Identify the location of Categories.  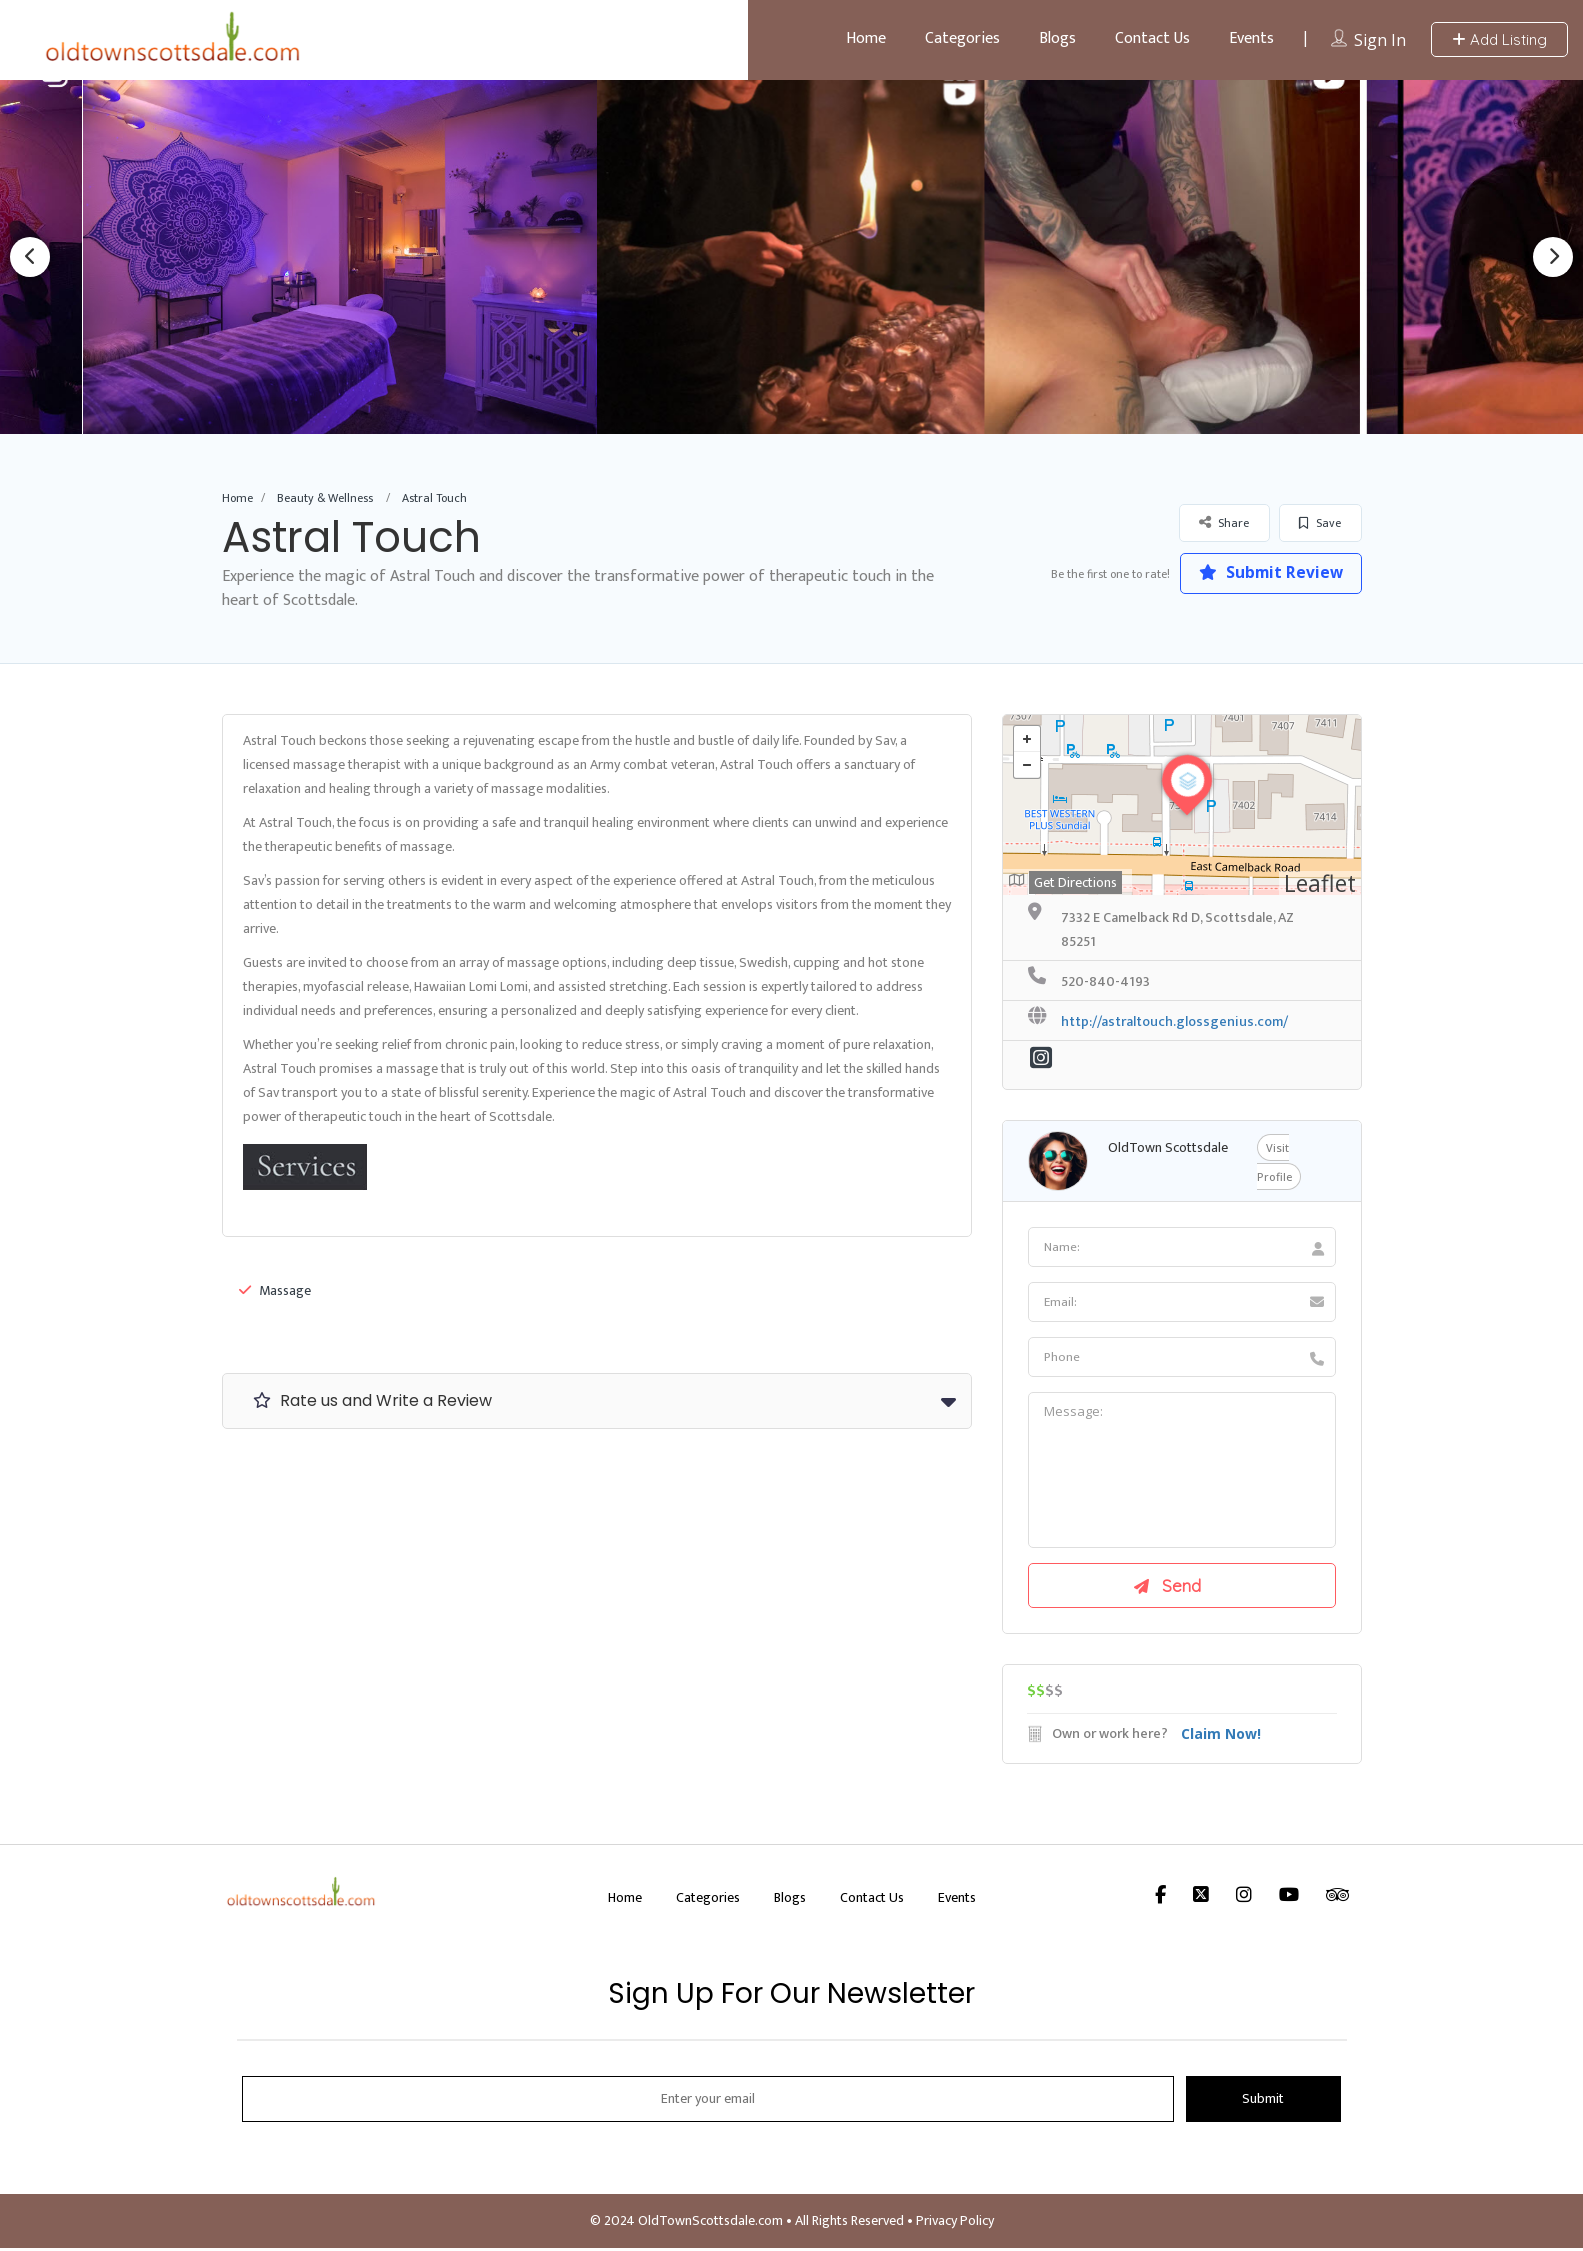
(962, 38).